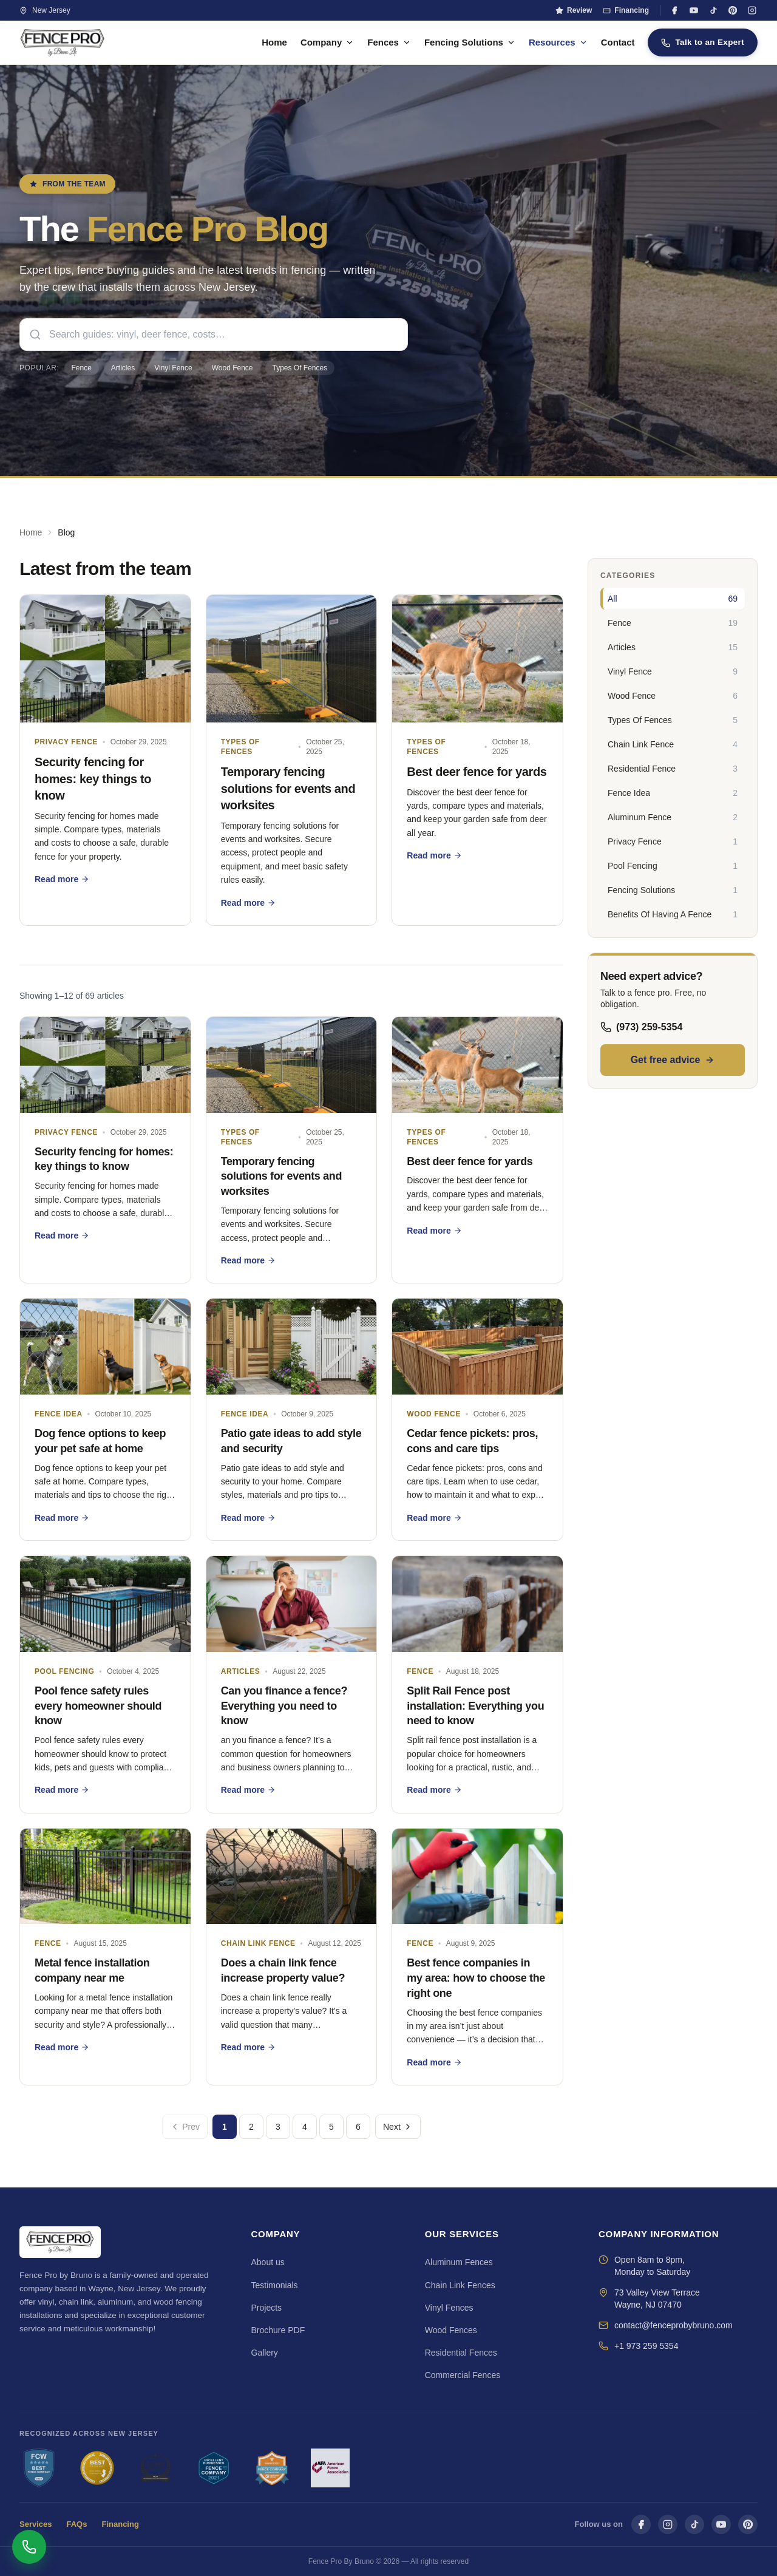  Describe the element at coordinates (672, 647) in the screenshot. I see `[Articles — 15 articles]` at that location.